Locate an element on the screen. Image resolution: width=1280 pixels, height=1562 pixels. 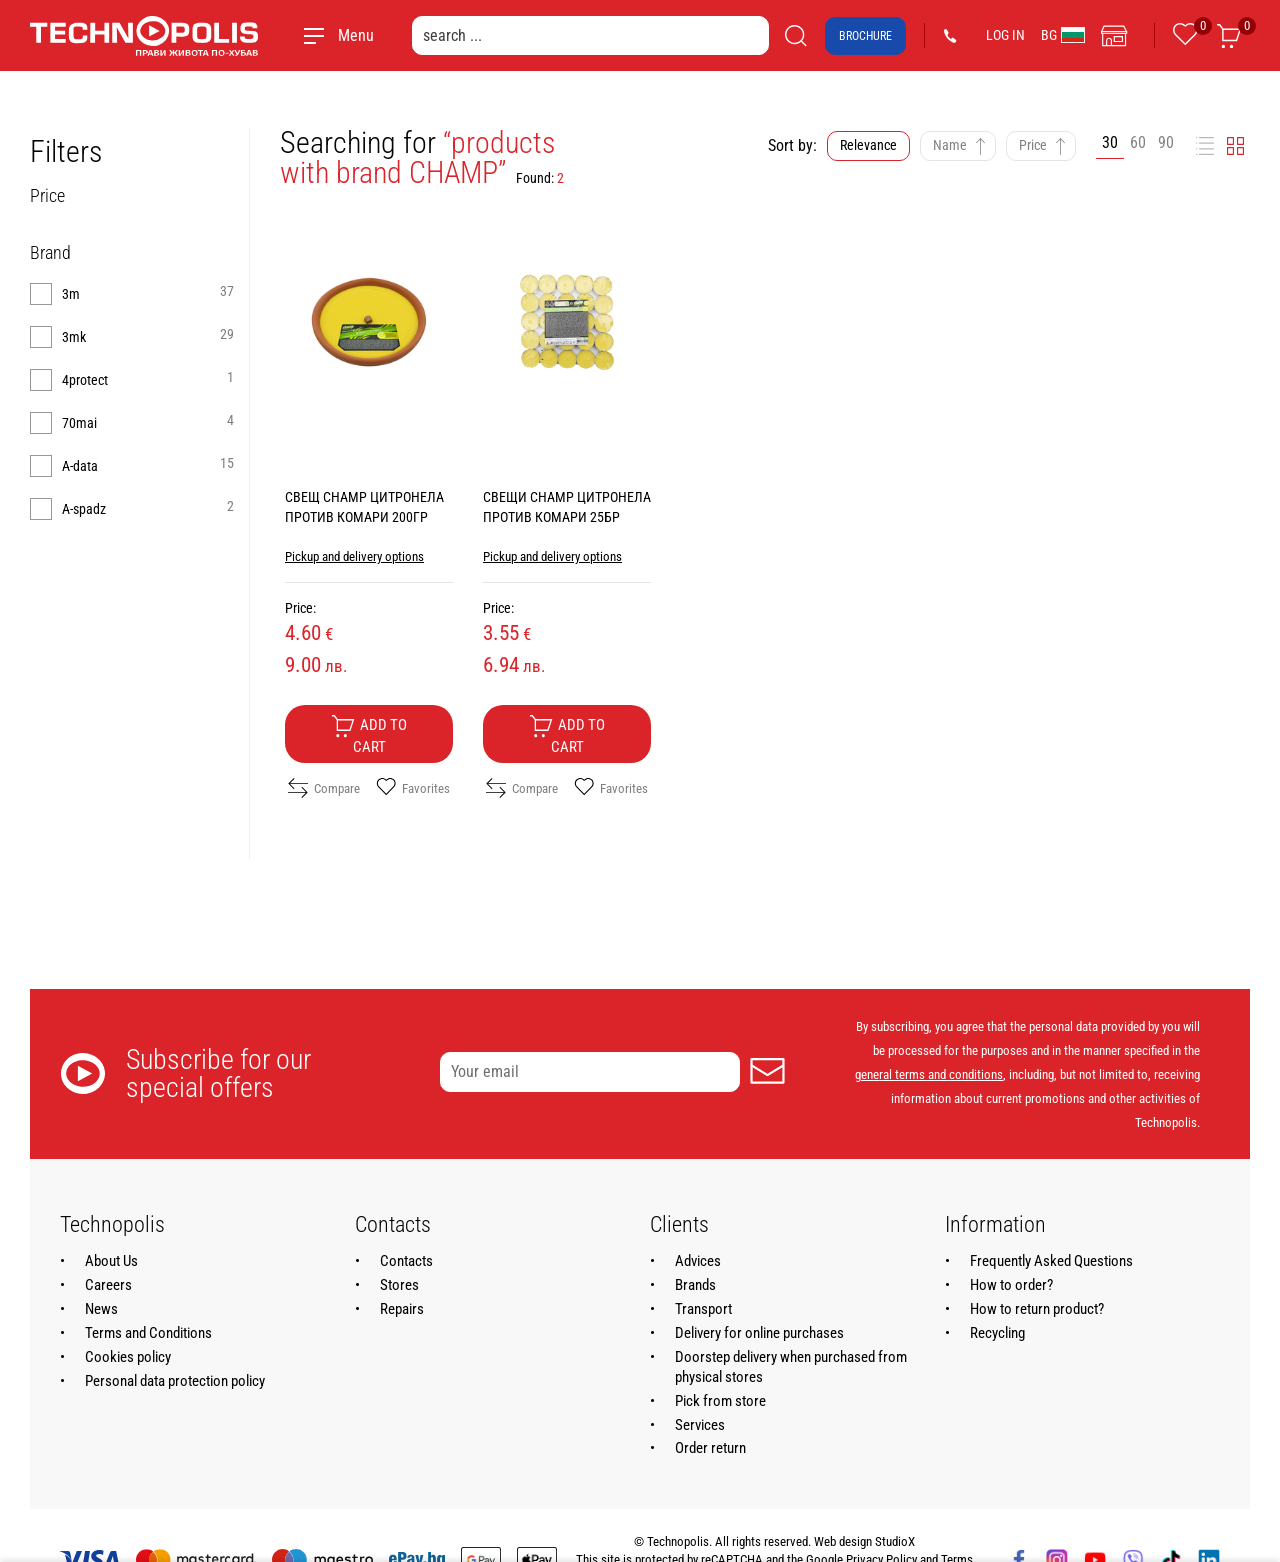
Recycling is located at coordinates (997, 1333).